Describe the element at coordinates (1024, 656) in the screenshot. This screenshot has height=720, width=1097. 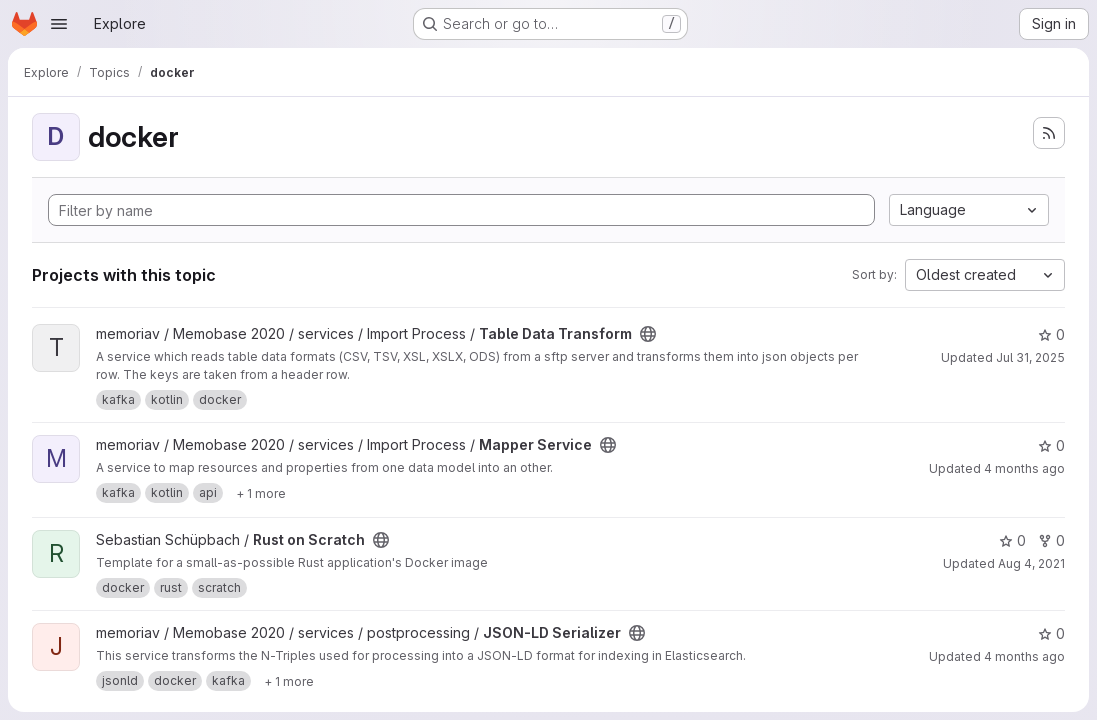
I see `4 months ago [Mar 16, 2026 12:47pm]` at that location.